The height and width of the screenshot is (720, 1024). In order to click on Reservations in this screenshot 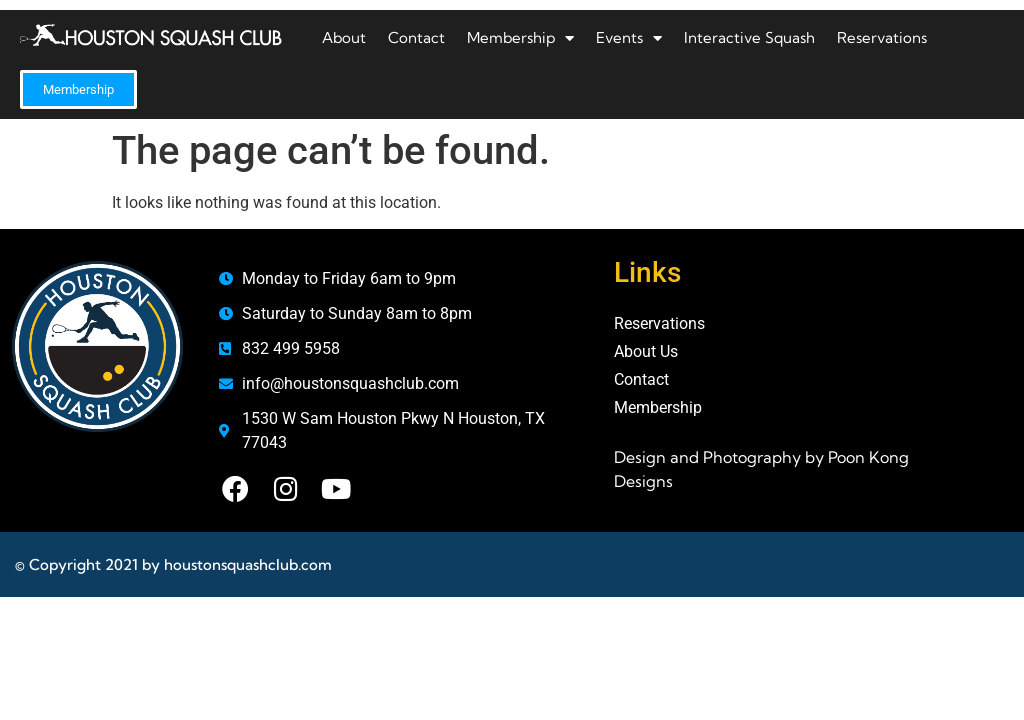, I will do `click(882, 37)`.